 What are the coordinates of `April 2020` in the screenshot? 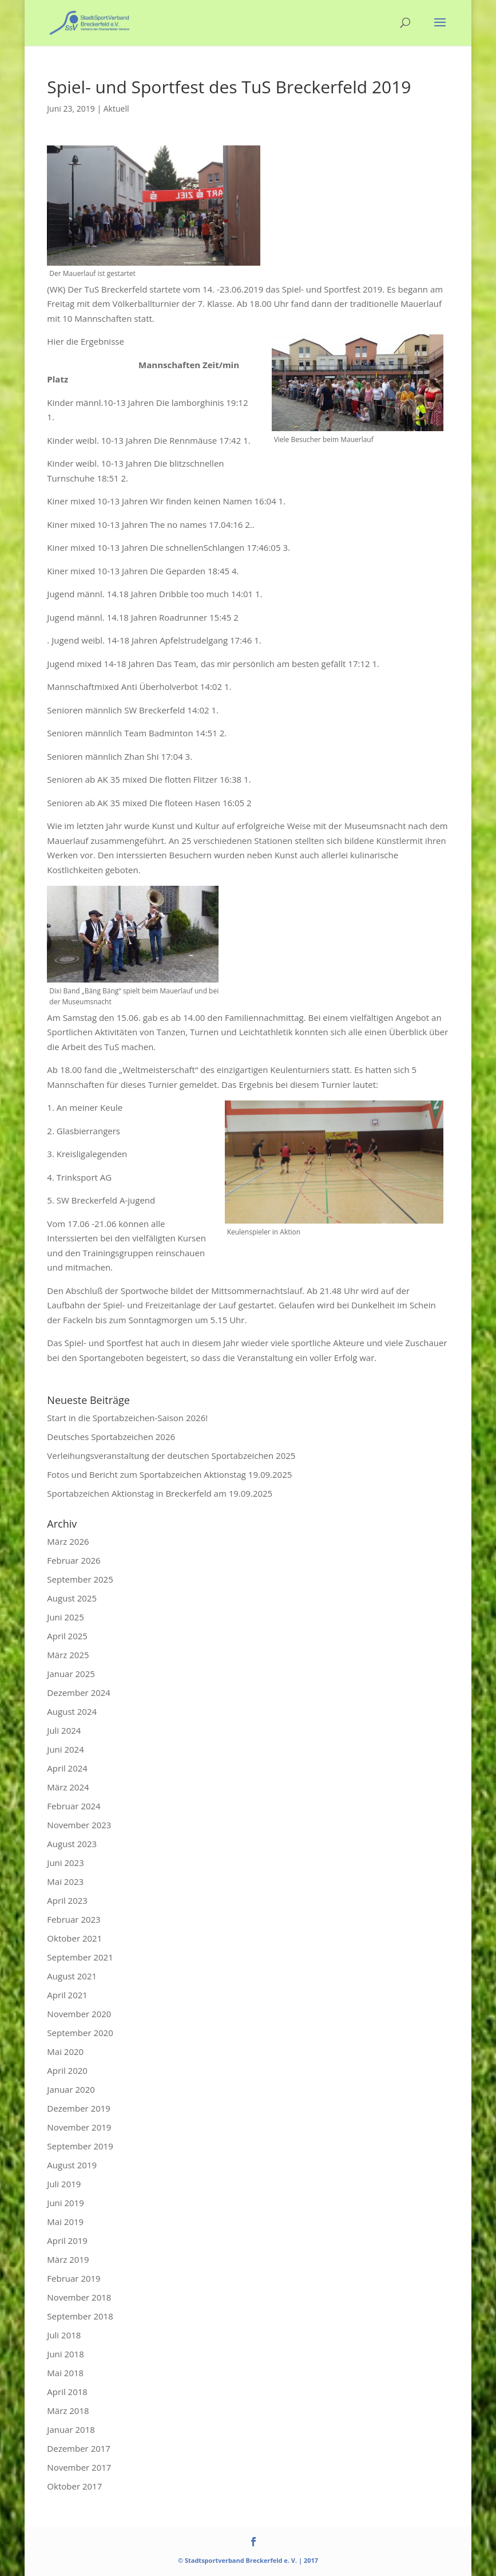 It's located at (67, 2070).